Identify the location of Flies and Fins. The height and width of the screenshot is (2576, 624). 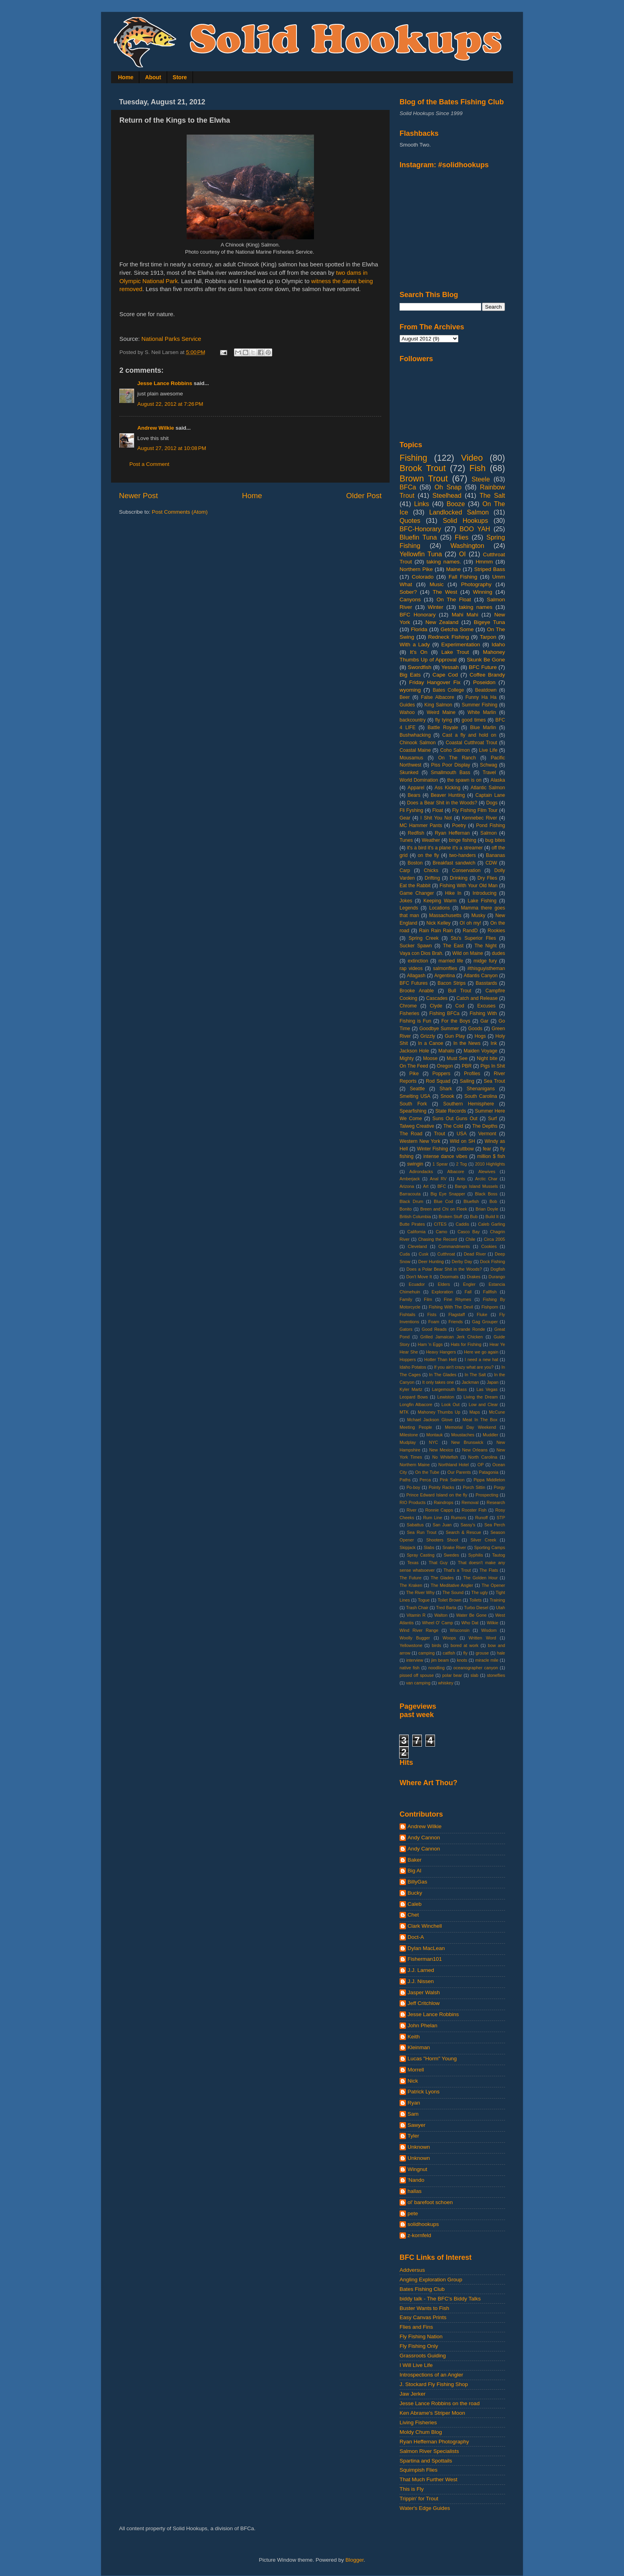
(416, 2327).